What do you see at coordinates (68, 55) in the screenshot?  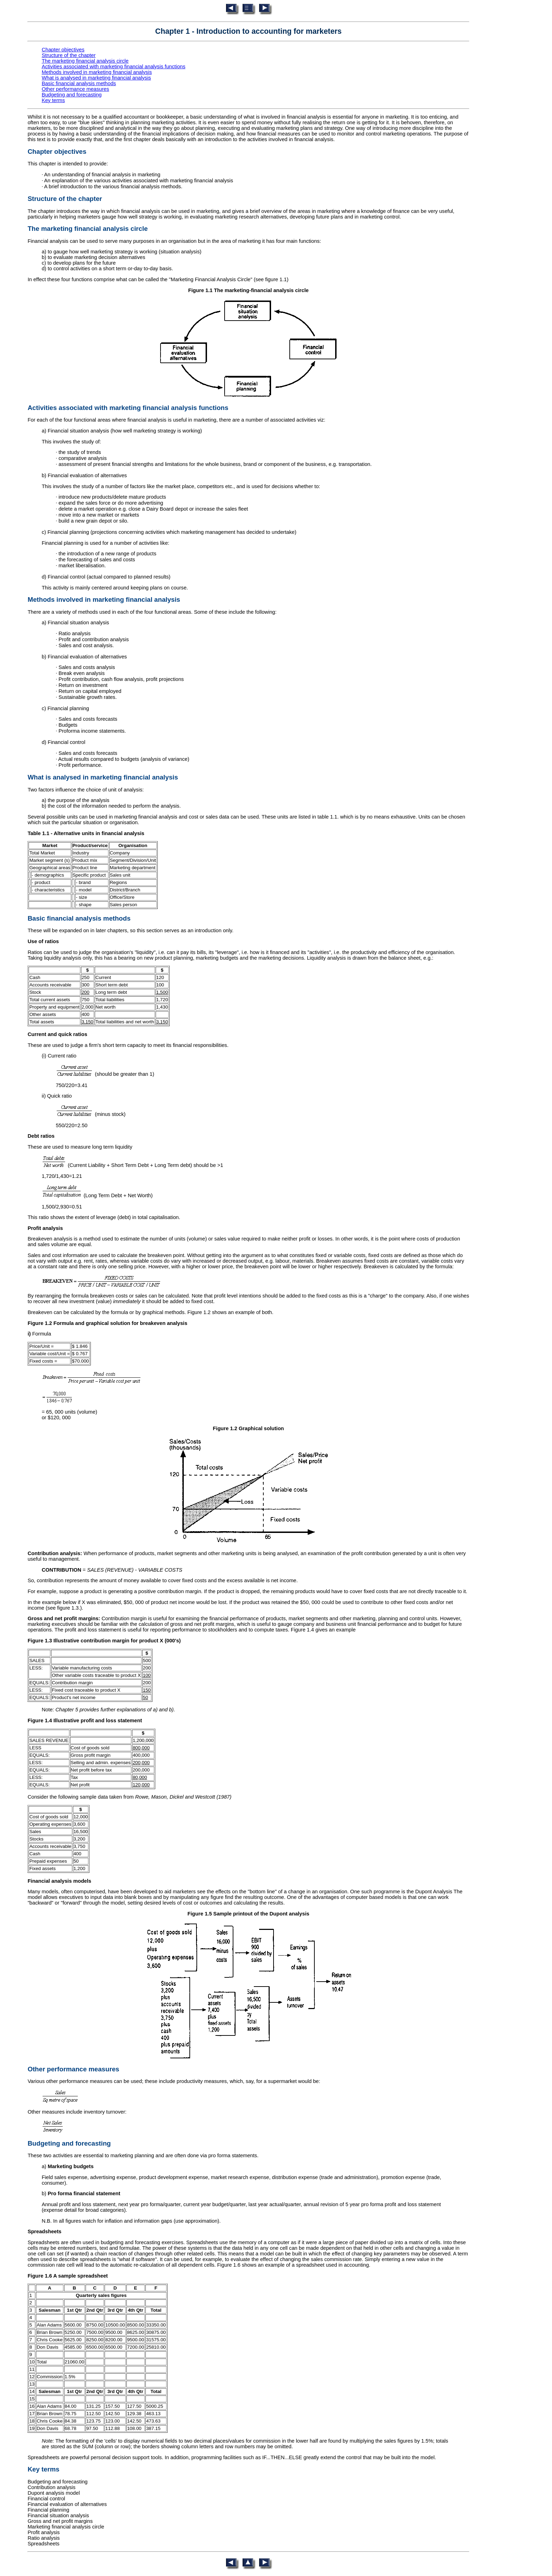 I see `Structure of the chapter` at bounding box center [68, 55].